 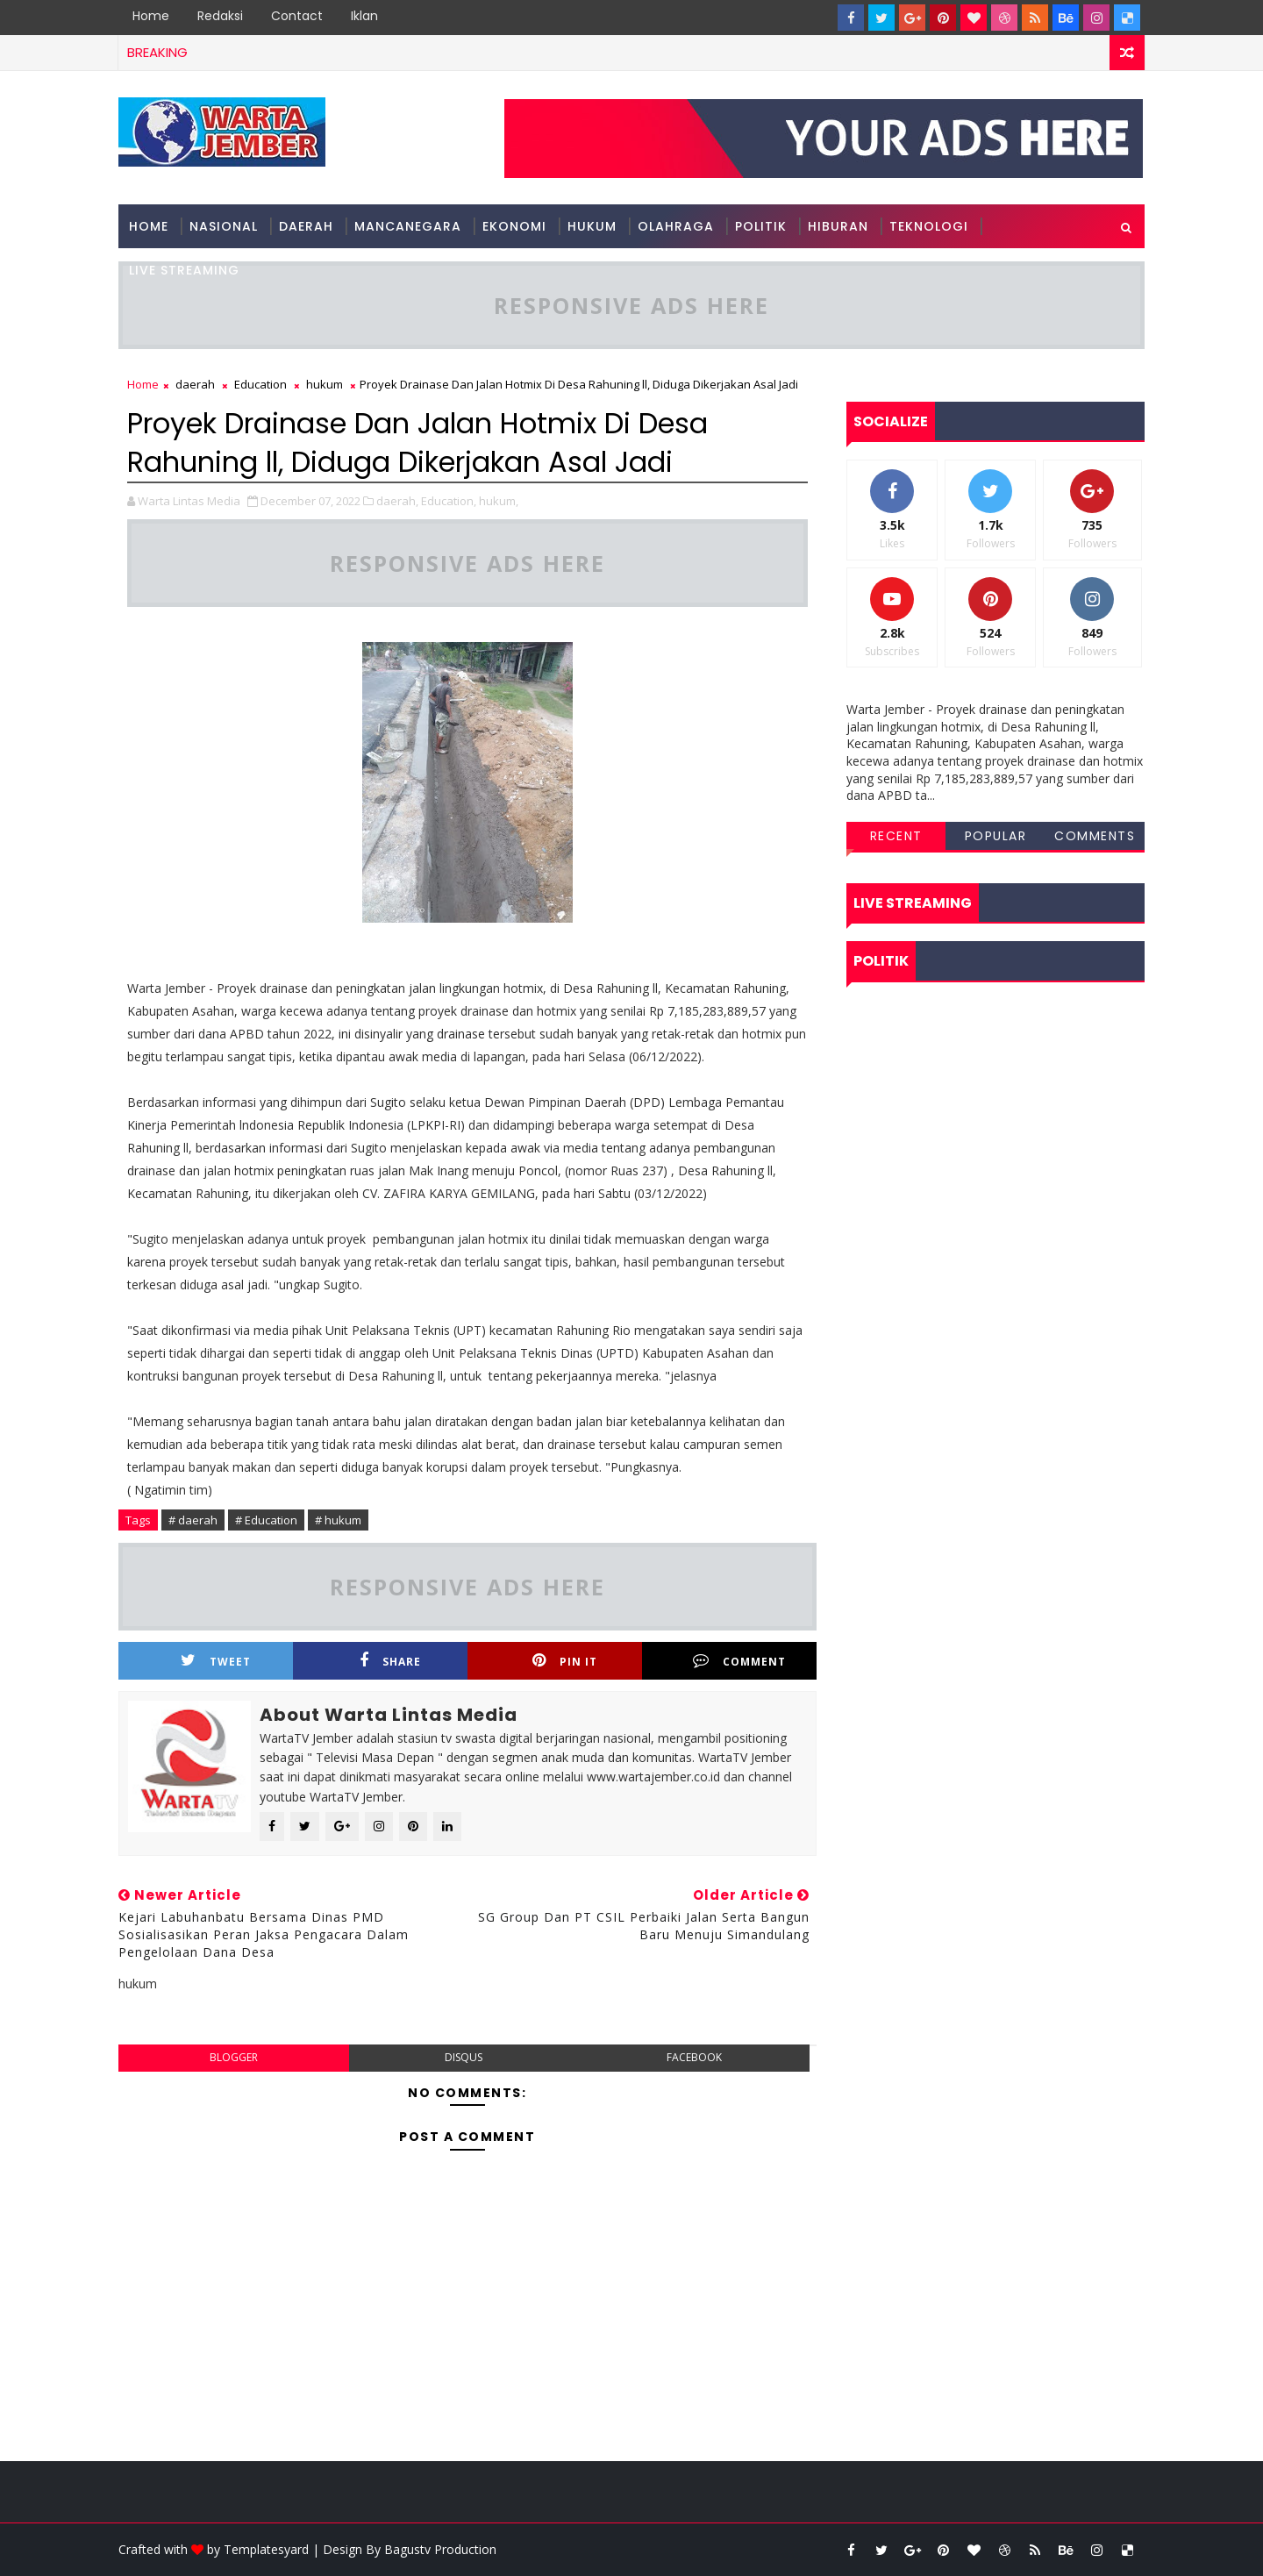 I want to click on # Education, so click(x=266, y=1520).